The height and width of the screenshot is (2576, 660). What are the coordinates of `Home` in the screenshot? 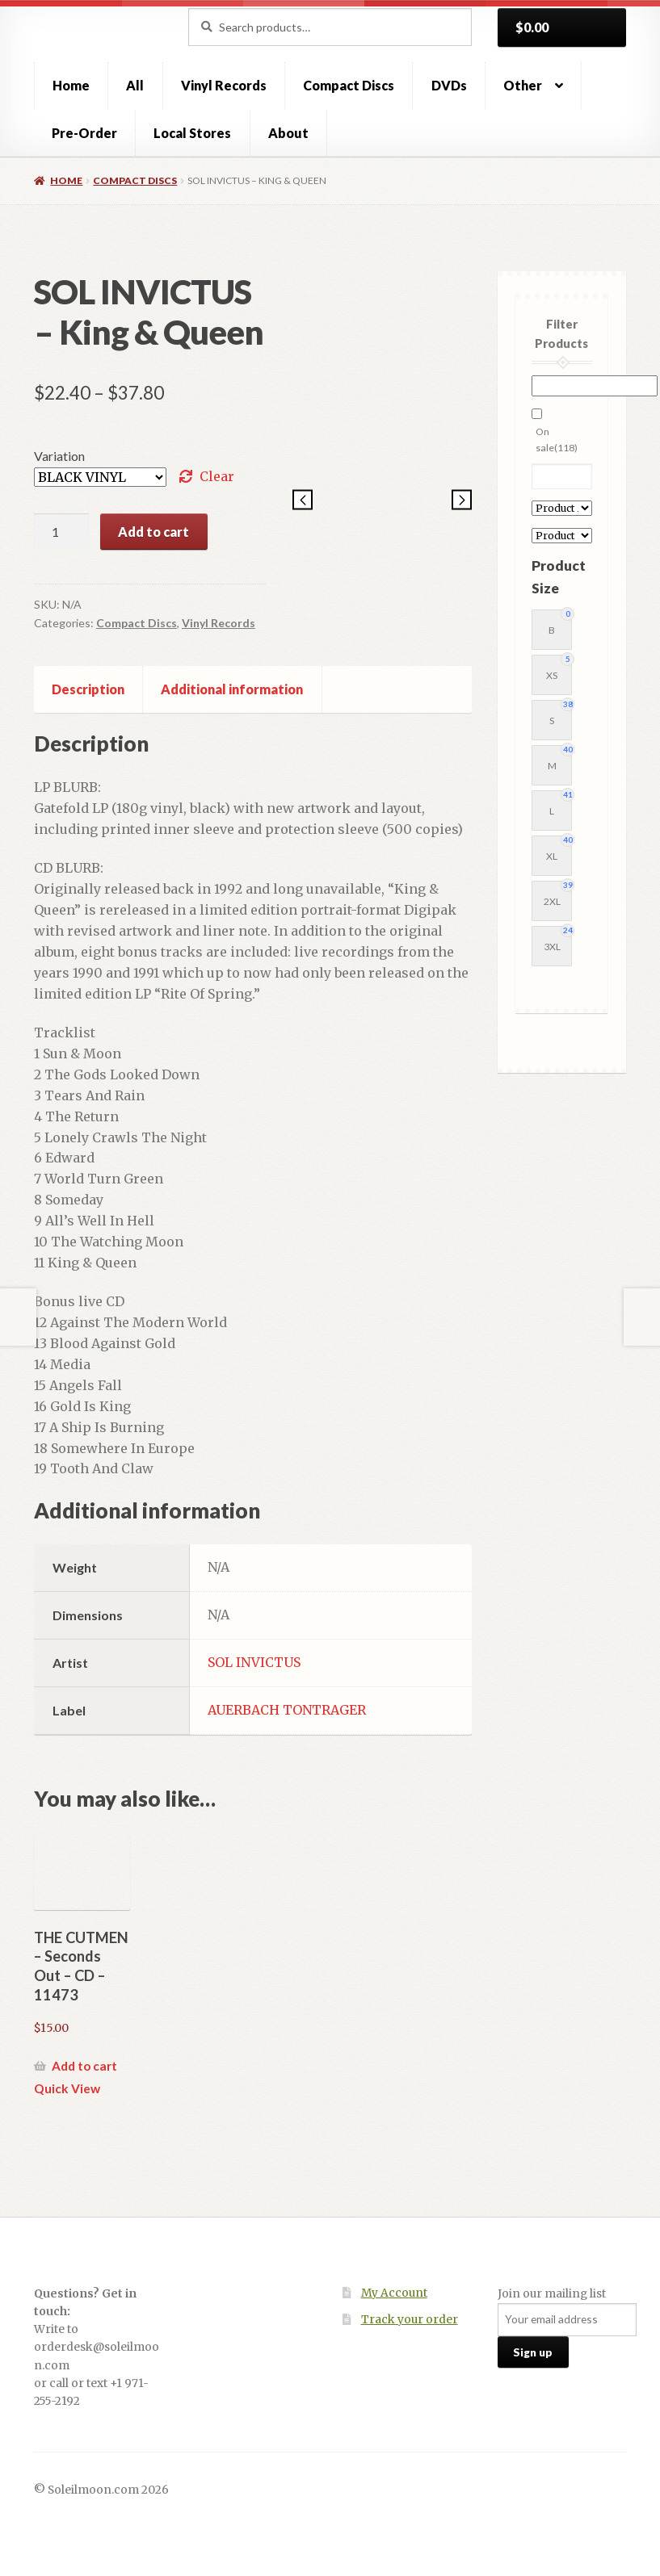 It's located at (71, 85).